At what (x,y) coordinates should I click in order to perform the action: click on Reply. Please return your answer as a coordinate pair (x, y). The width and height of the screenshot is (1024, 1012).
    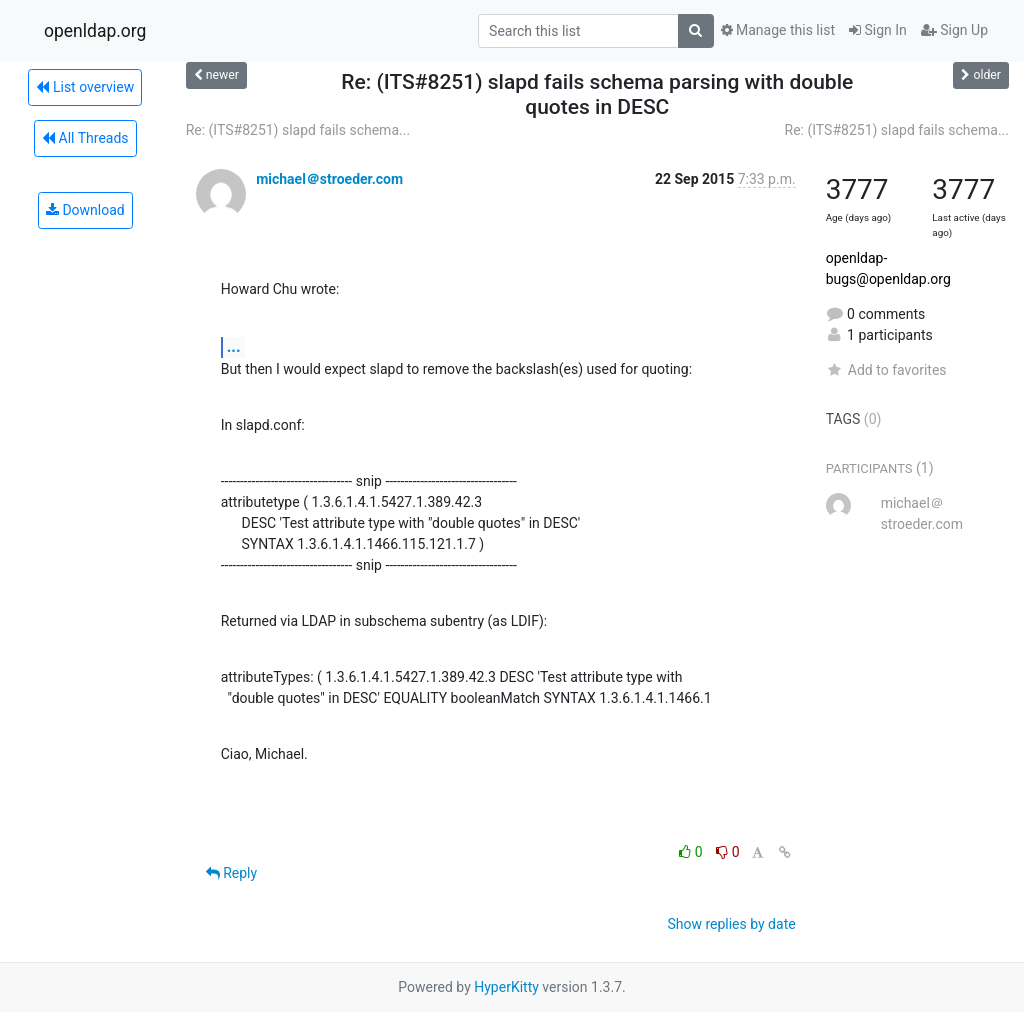
    Looking at the image, I should click on (231, 873).